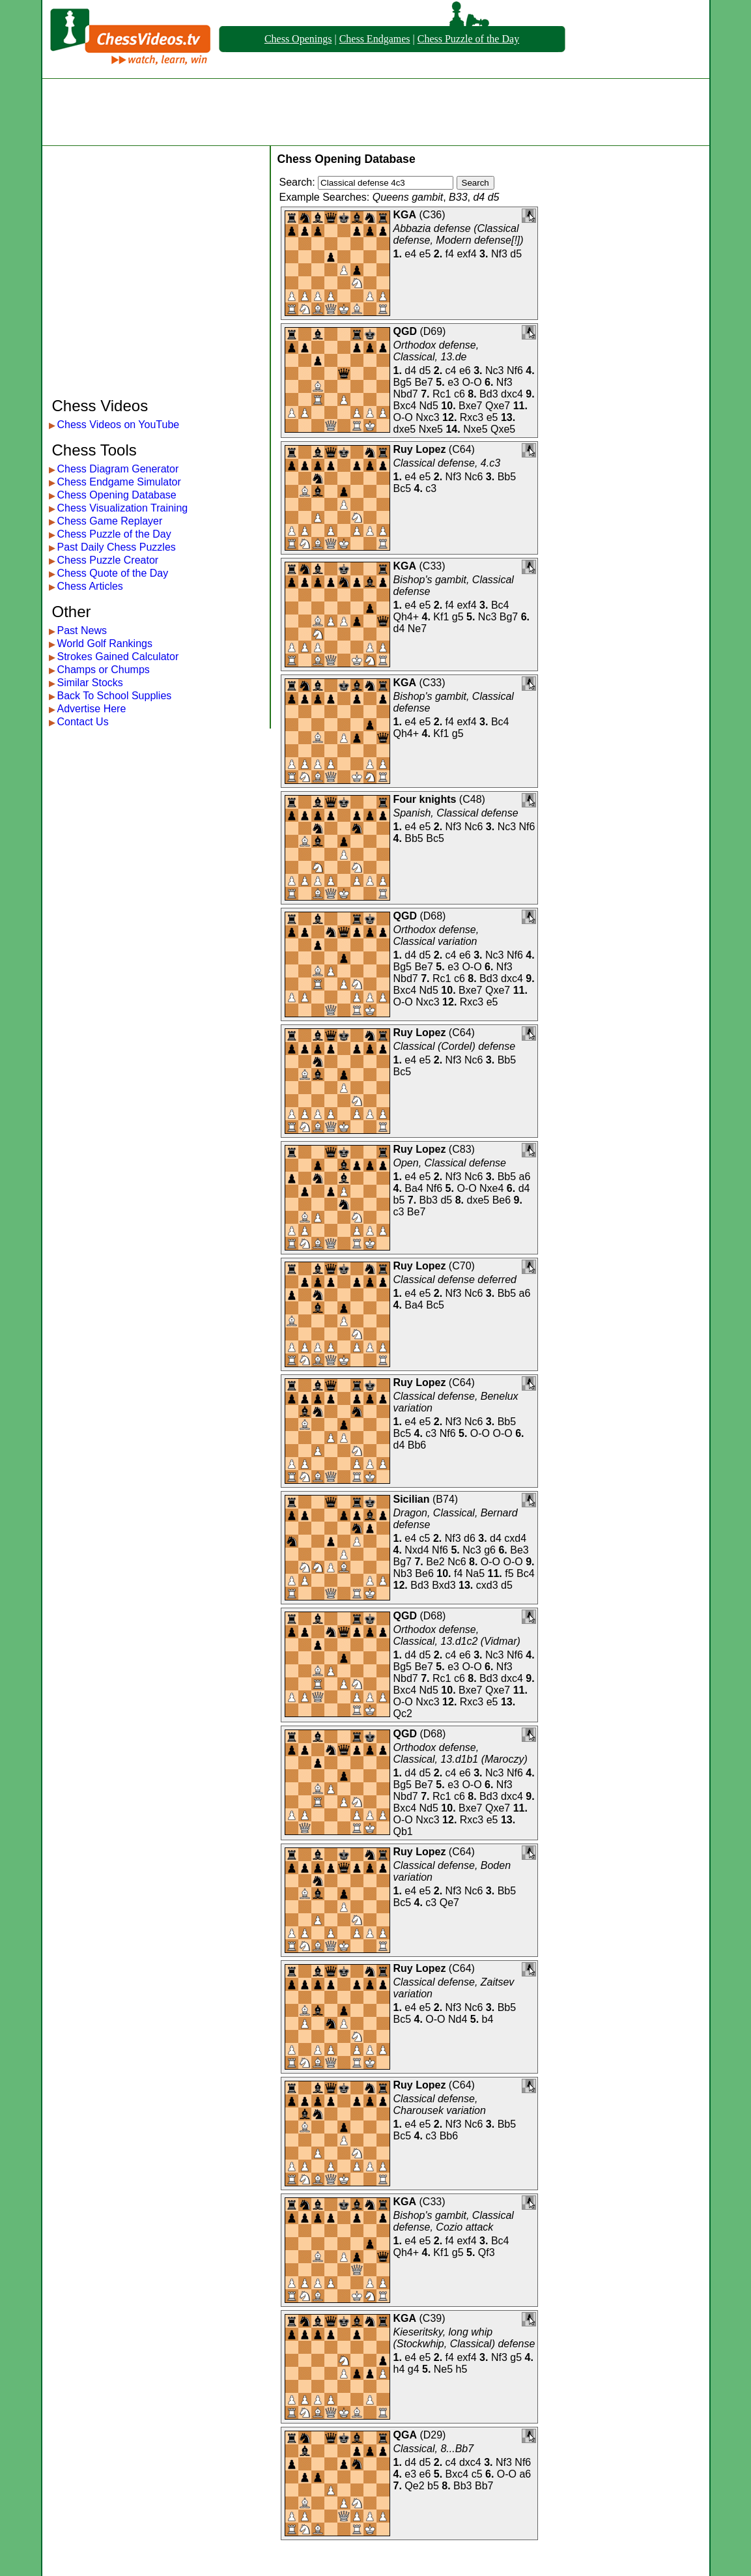 The image size is (751, 2576). What do you see at coordinates (441, 393) in the screenshot?
I see `Rc1` at bounding box center [441, 393].